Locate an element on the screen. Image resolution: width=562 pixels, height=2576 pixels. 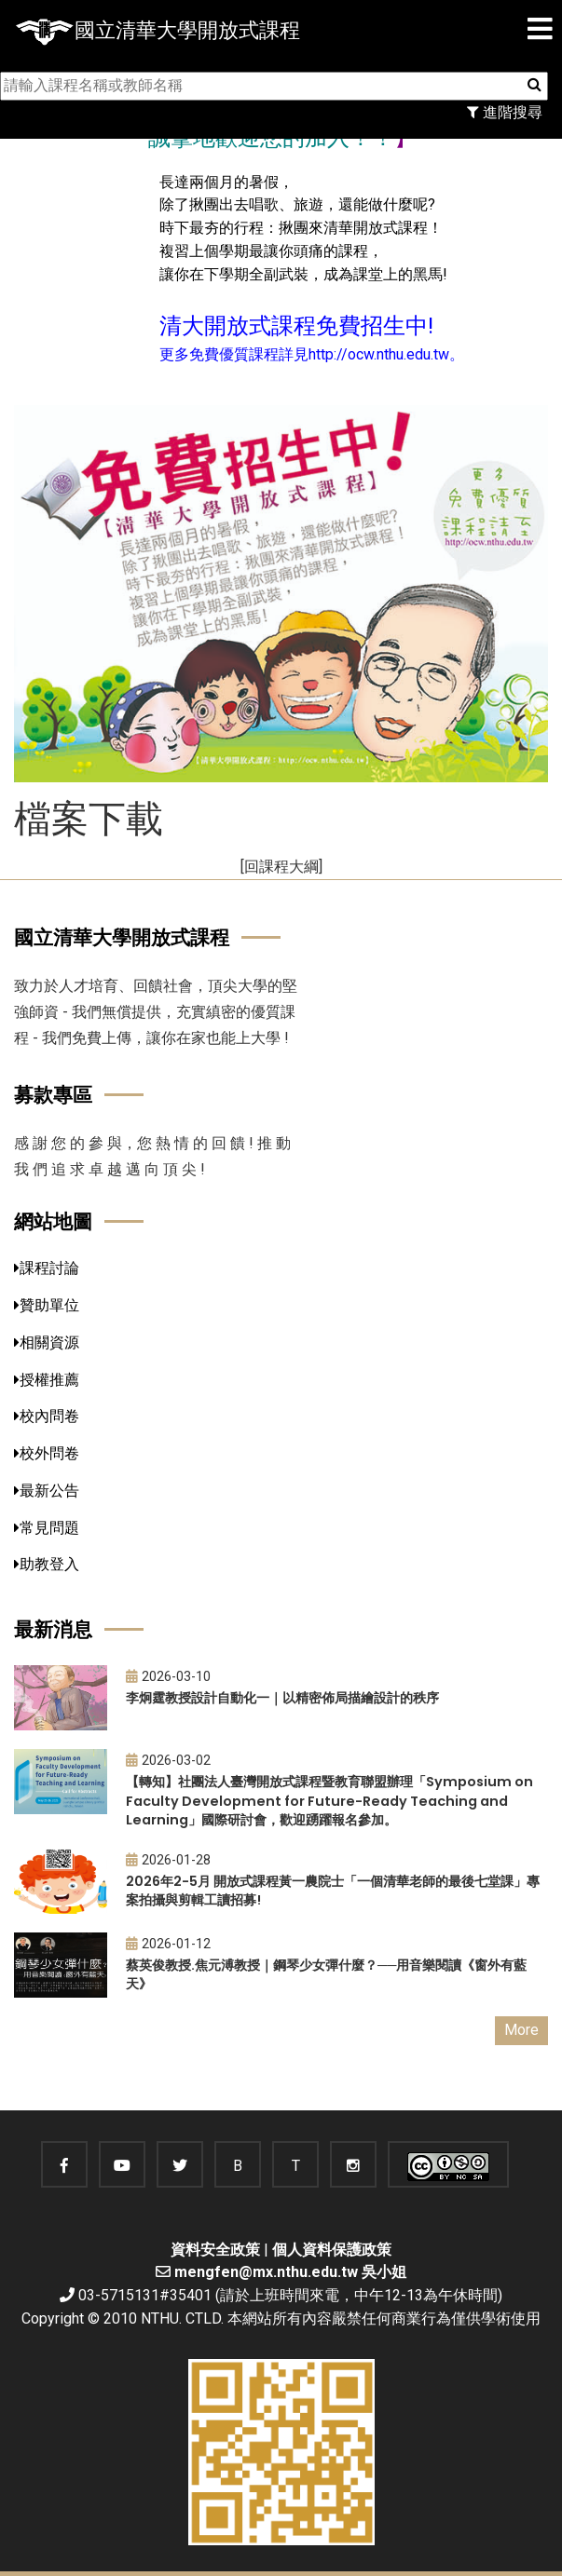
助教登入 is located at coordinates (46, 1564).